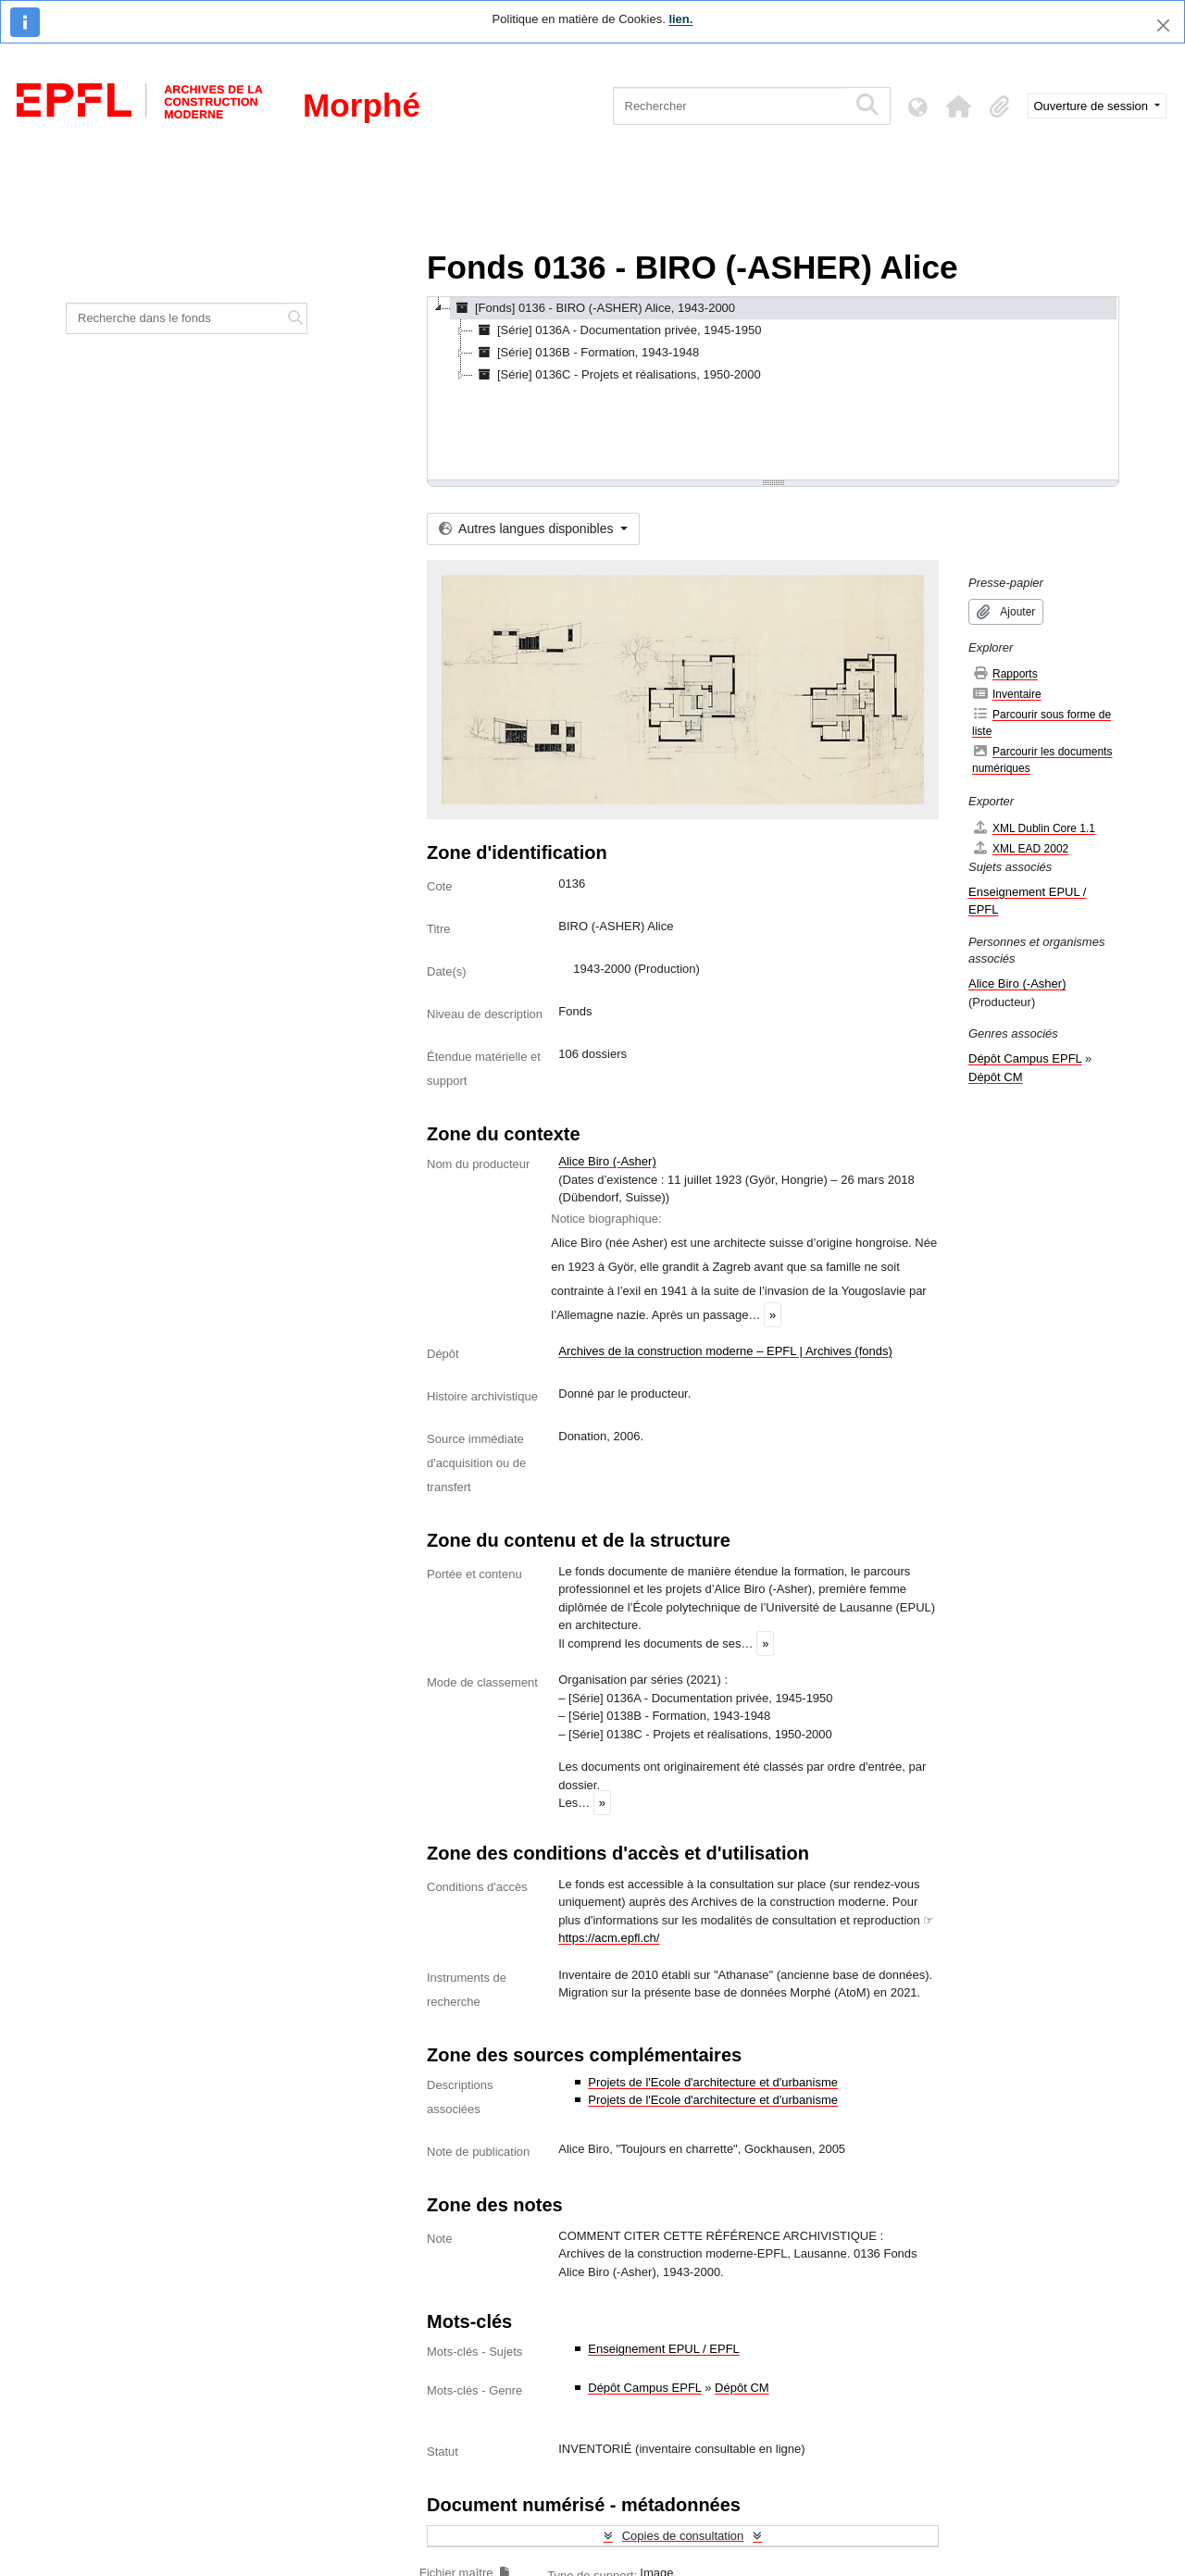 This screenshot has width=1185, height=2576. What do you see at coordinates (730, 106) in the screenshot?
I see `[Rechercher]` at bounding box center [730, 106].